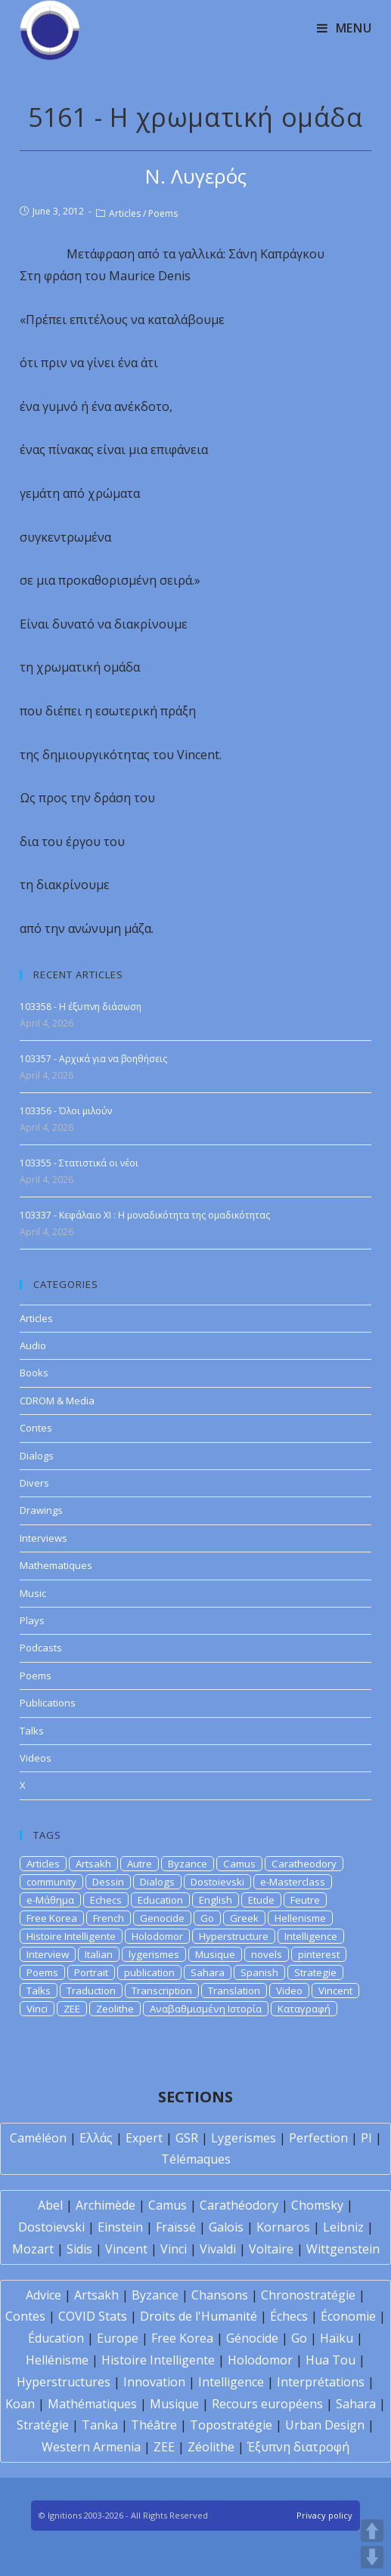 This screenshot has height=2576, width=391. I want to click on Artsakh, so click(93, 1863).